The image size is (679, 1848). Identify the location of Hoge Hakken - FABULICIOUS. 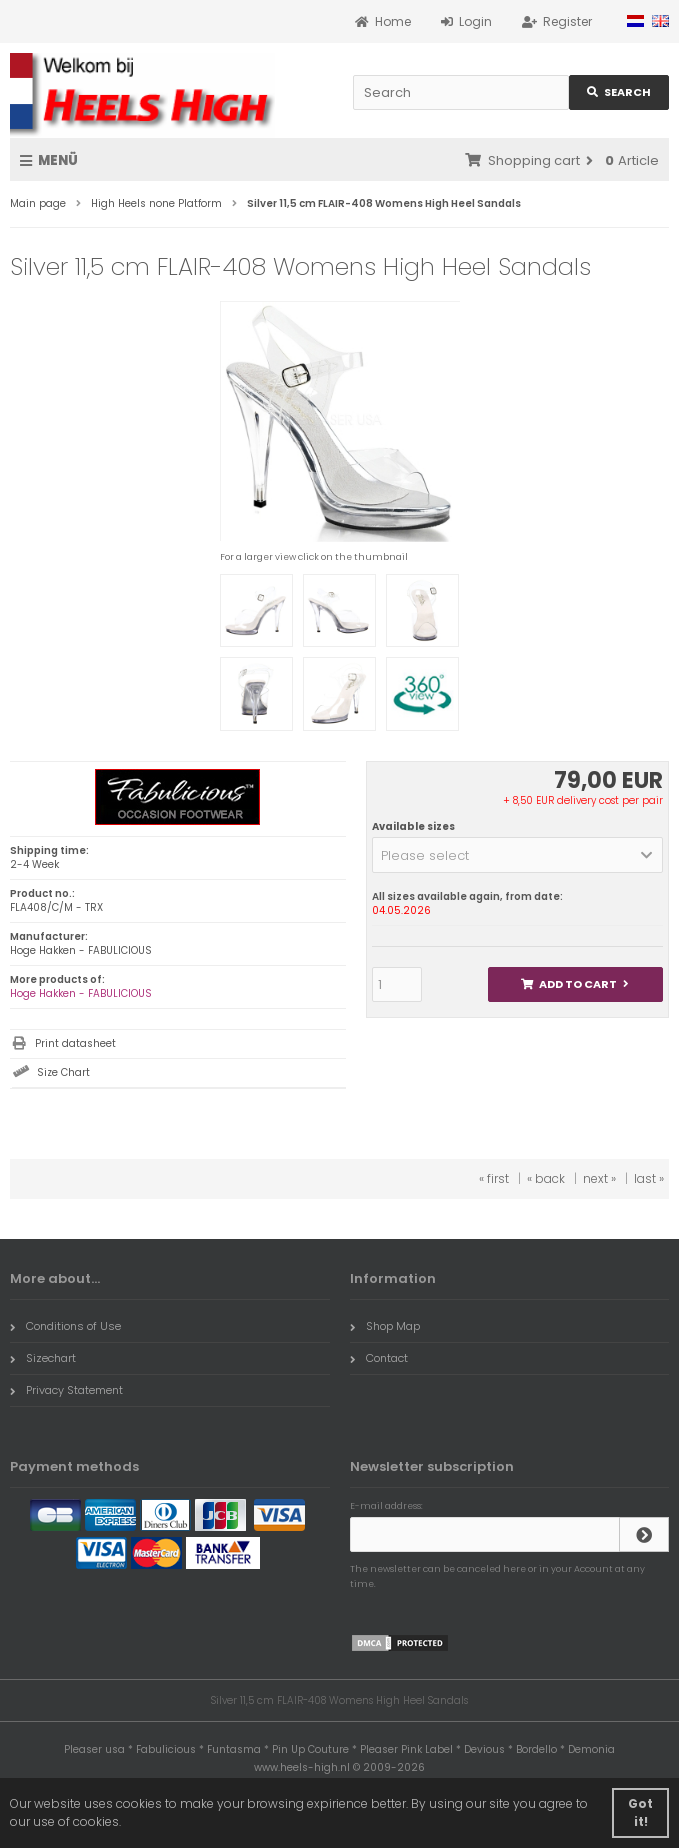
(81, 993).